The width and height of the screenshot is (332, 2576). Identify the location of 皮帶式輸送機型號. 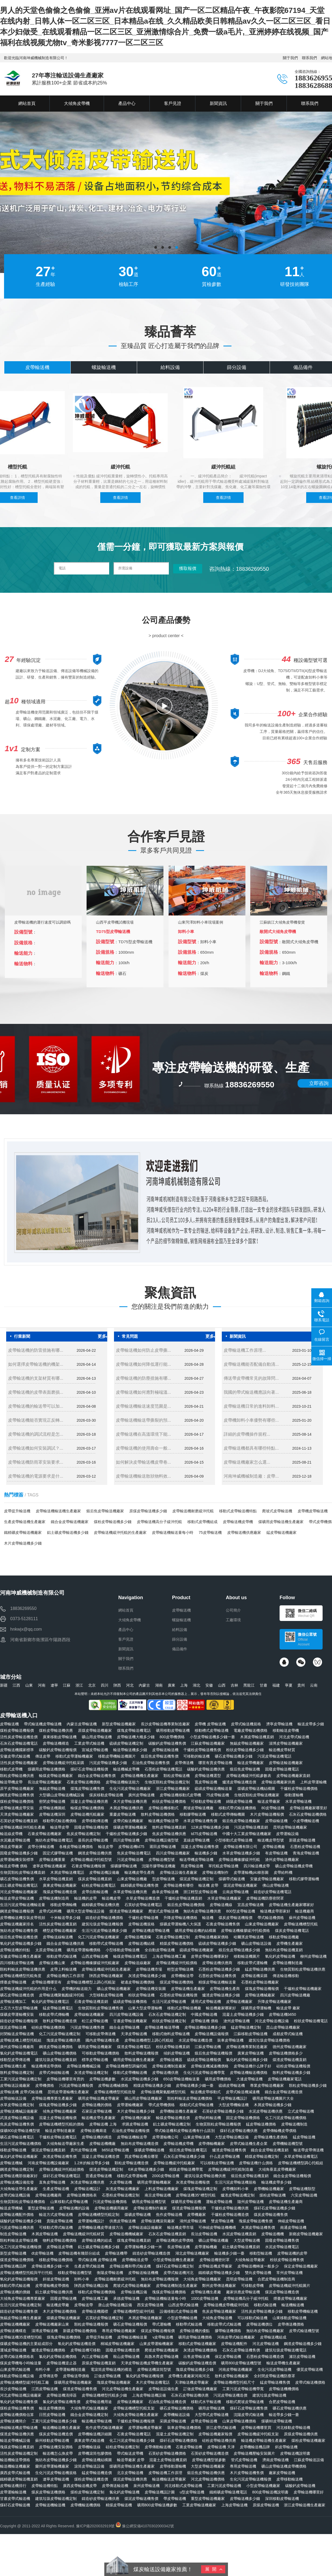
(304, 2331).